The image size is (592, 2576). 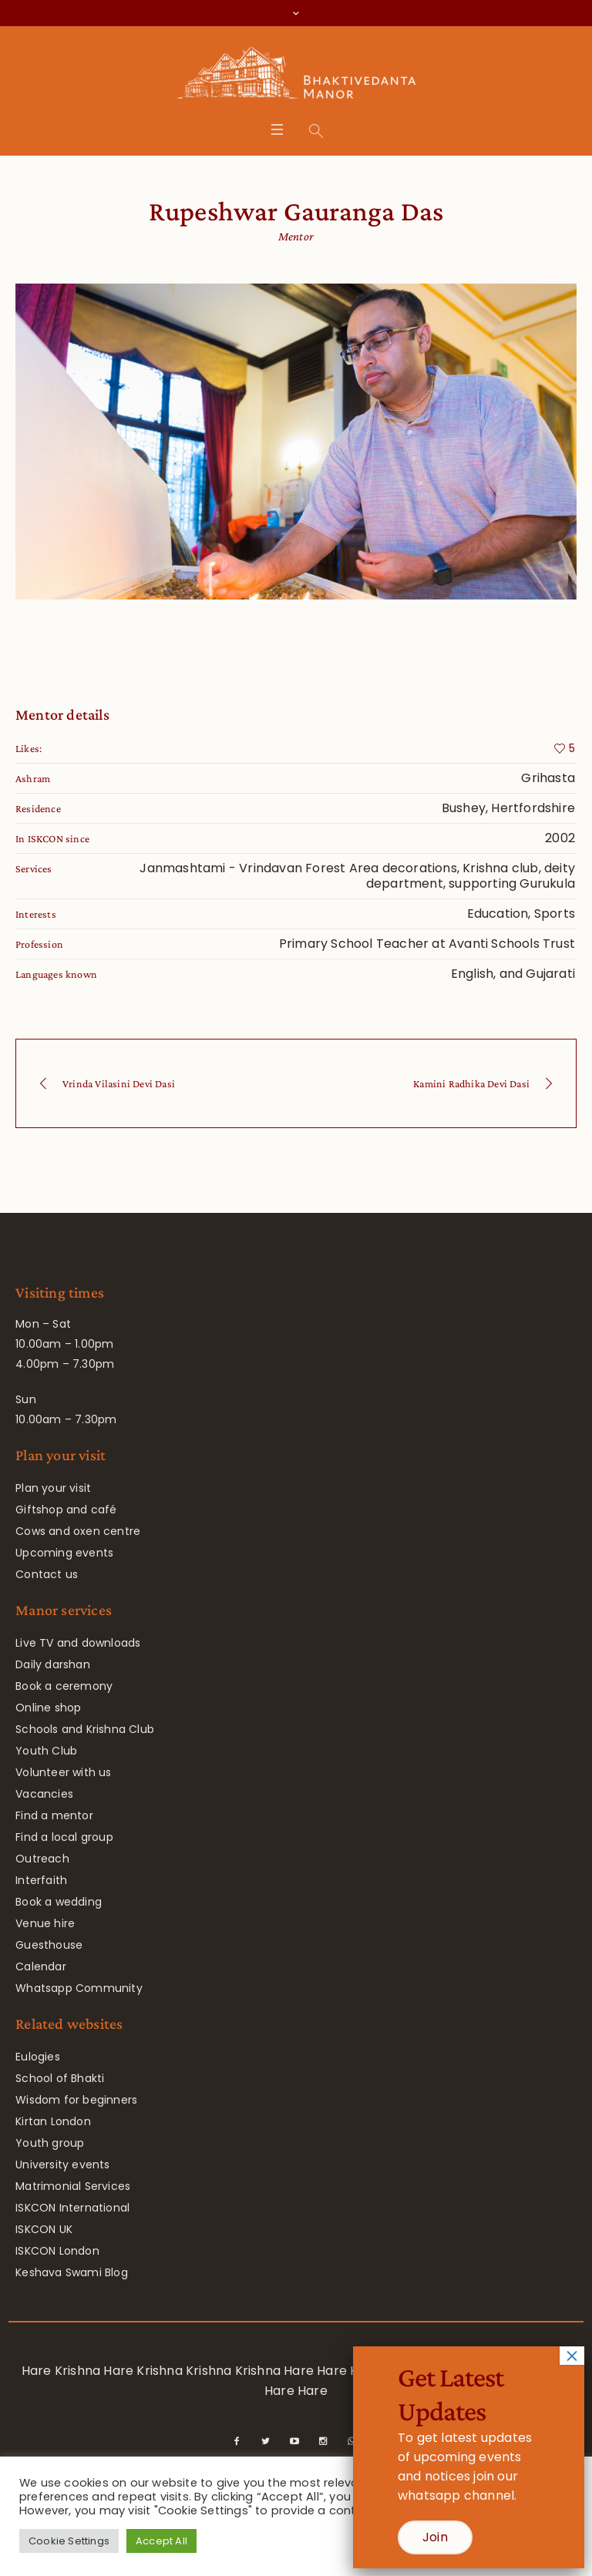 I want to click on Youth group, so click(x=49, y=2143).